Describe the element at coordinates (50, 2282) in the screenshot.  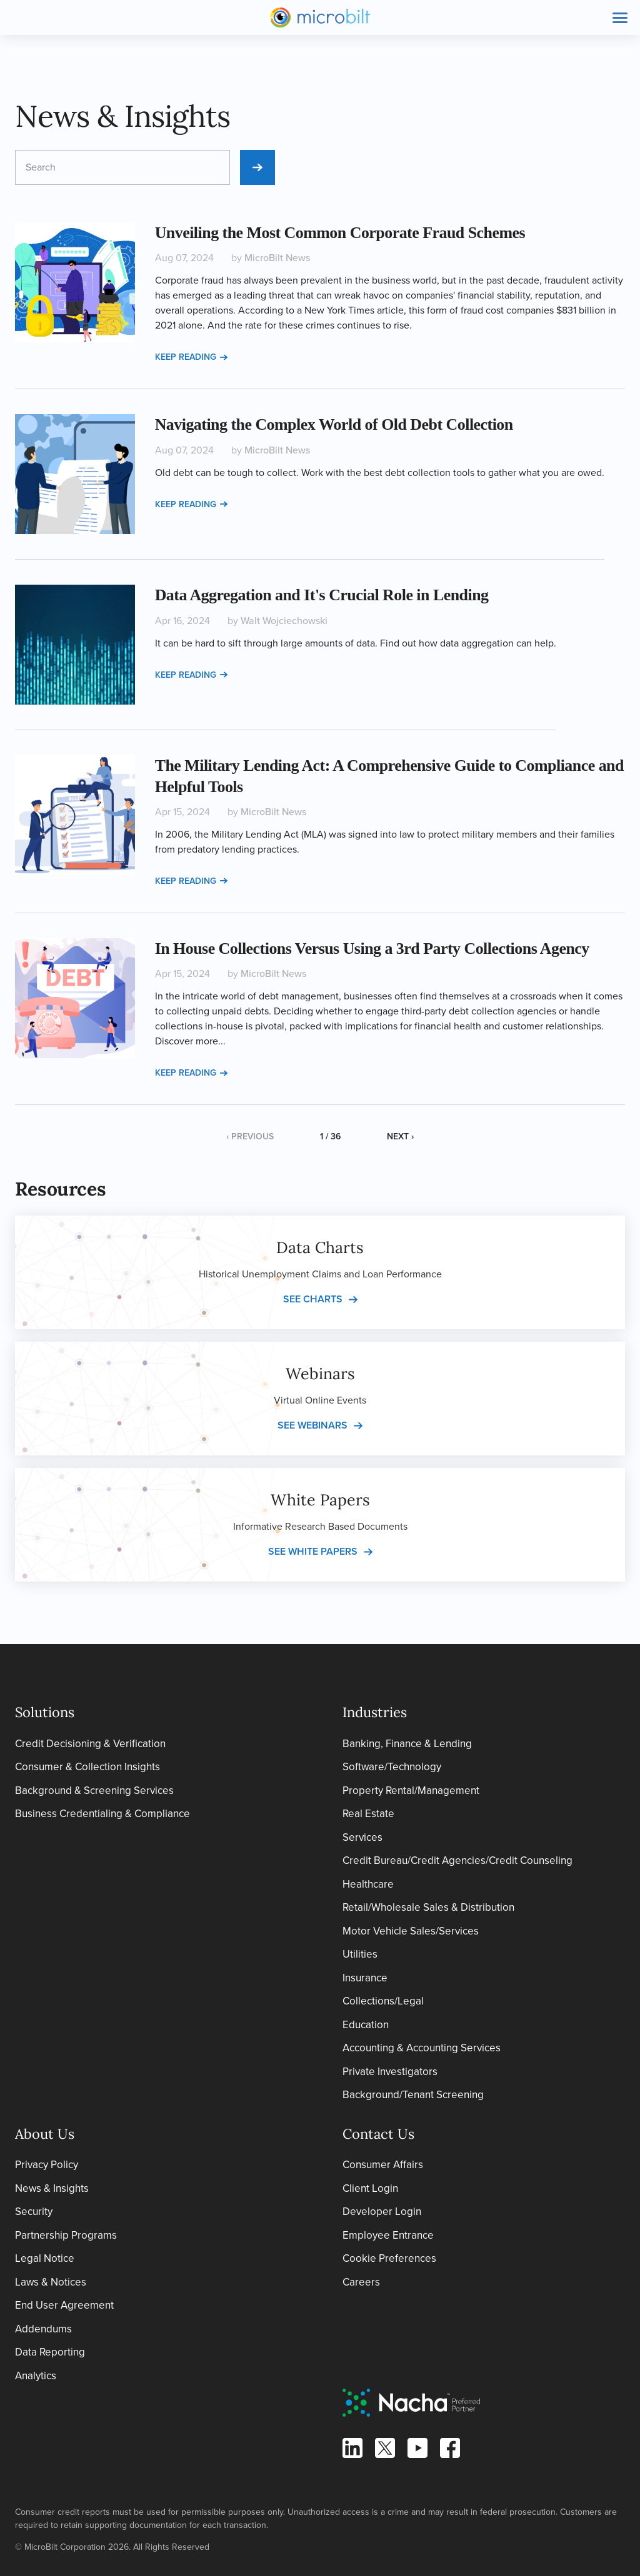
I see `Laws & Notices` at that location.